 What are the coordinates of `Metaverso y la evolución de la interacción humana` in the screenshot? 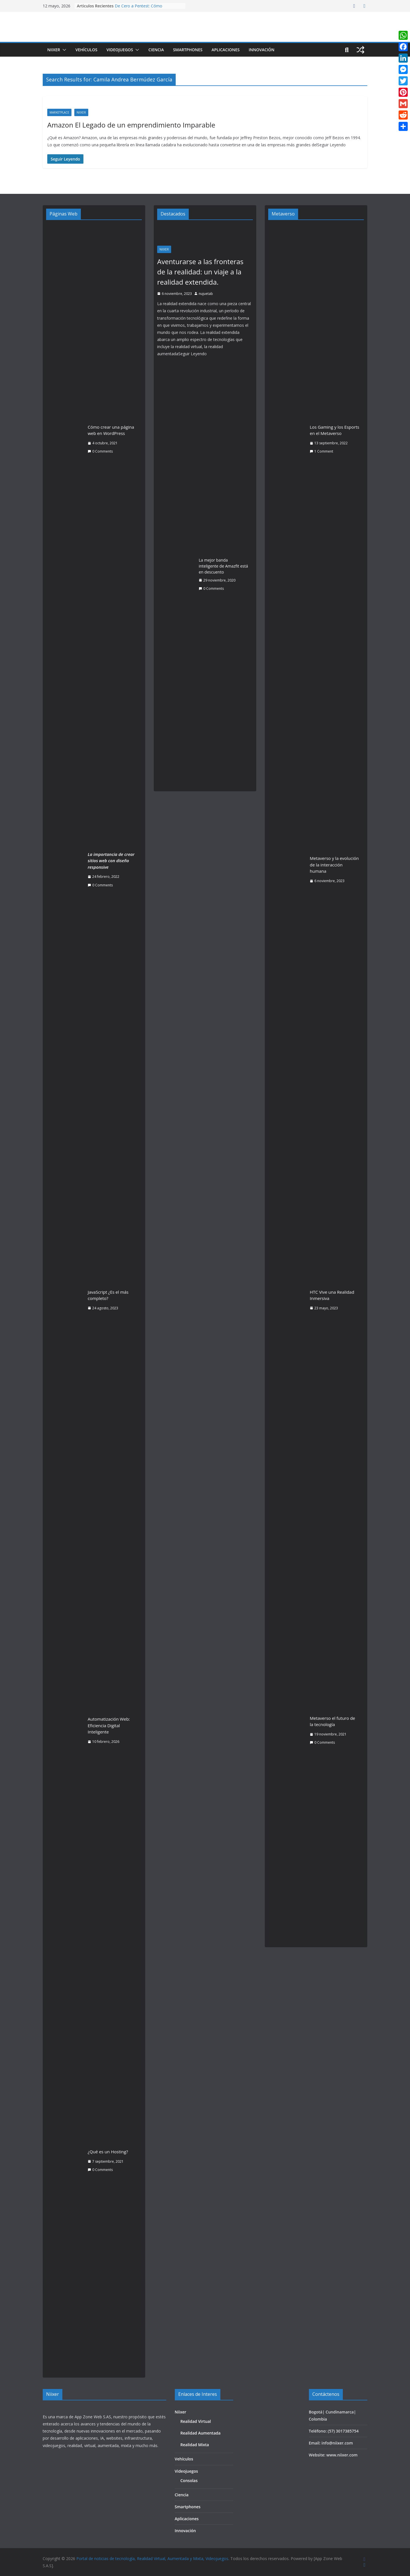 It's located at (334, 864).